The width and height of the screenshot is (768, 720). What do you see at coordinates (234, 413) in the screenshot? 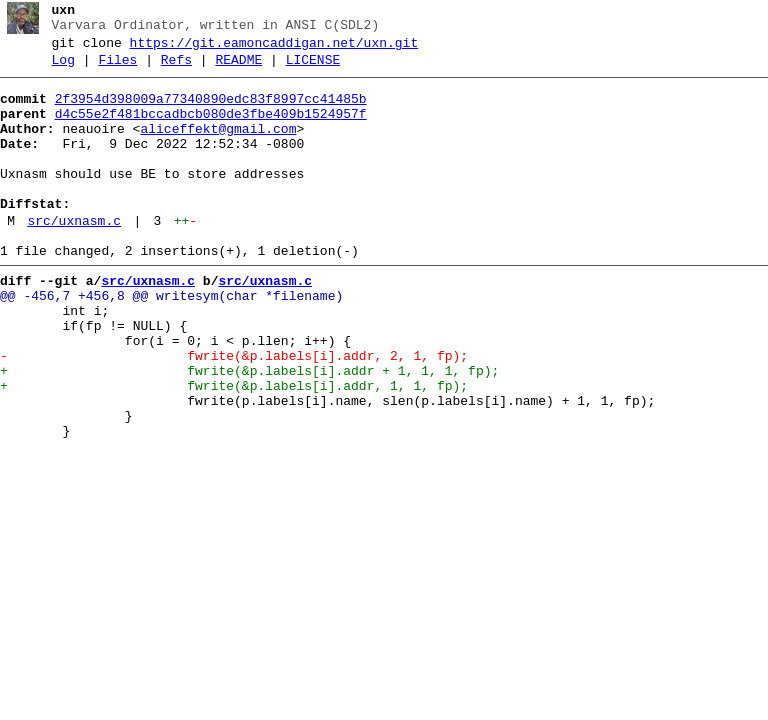
I see `- fwrite(&p.labels[i].addr, 2, 1, fp);` at bounding box center [234, 413].